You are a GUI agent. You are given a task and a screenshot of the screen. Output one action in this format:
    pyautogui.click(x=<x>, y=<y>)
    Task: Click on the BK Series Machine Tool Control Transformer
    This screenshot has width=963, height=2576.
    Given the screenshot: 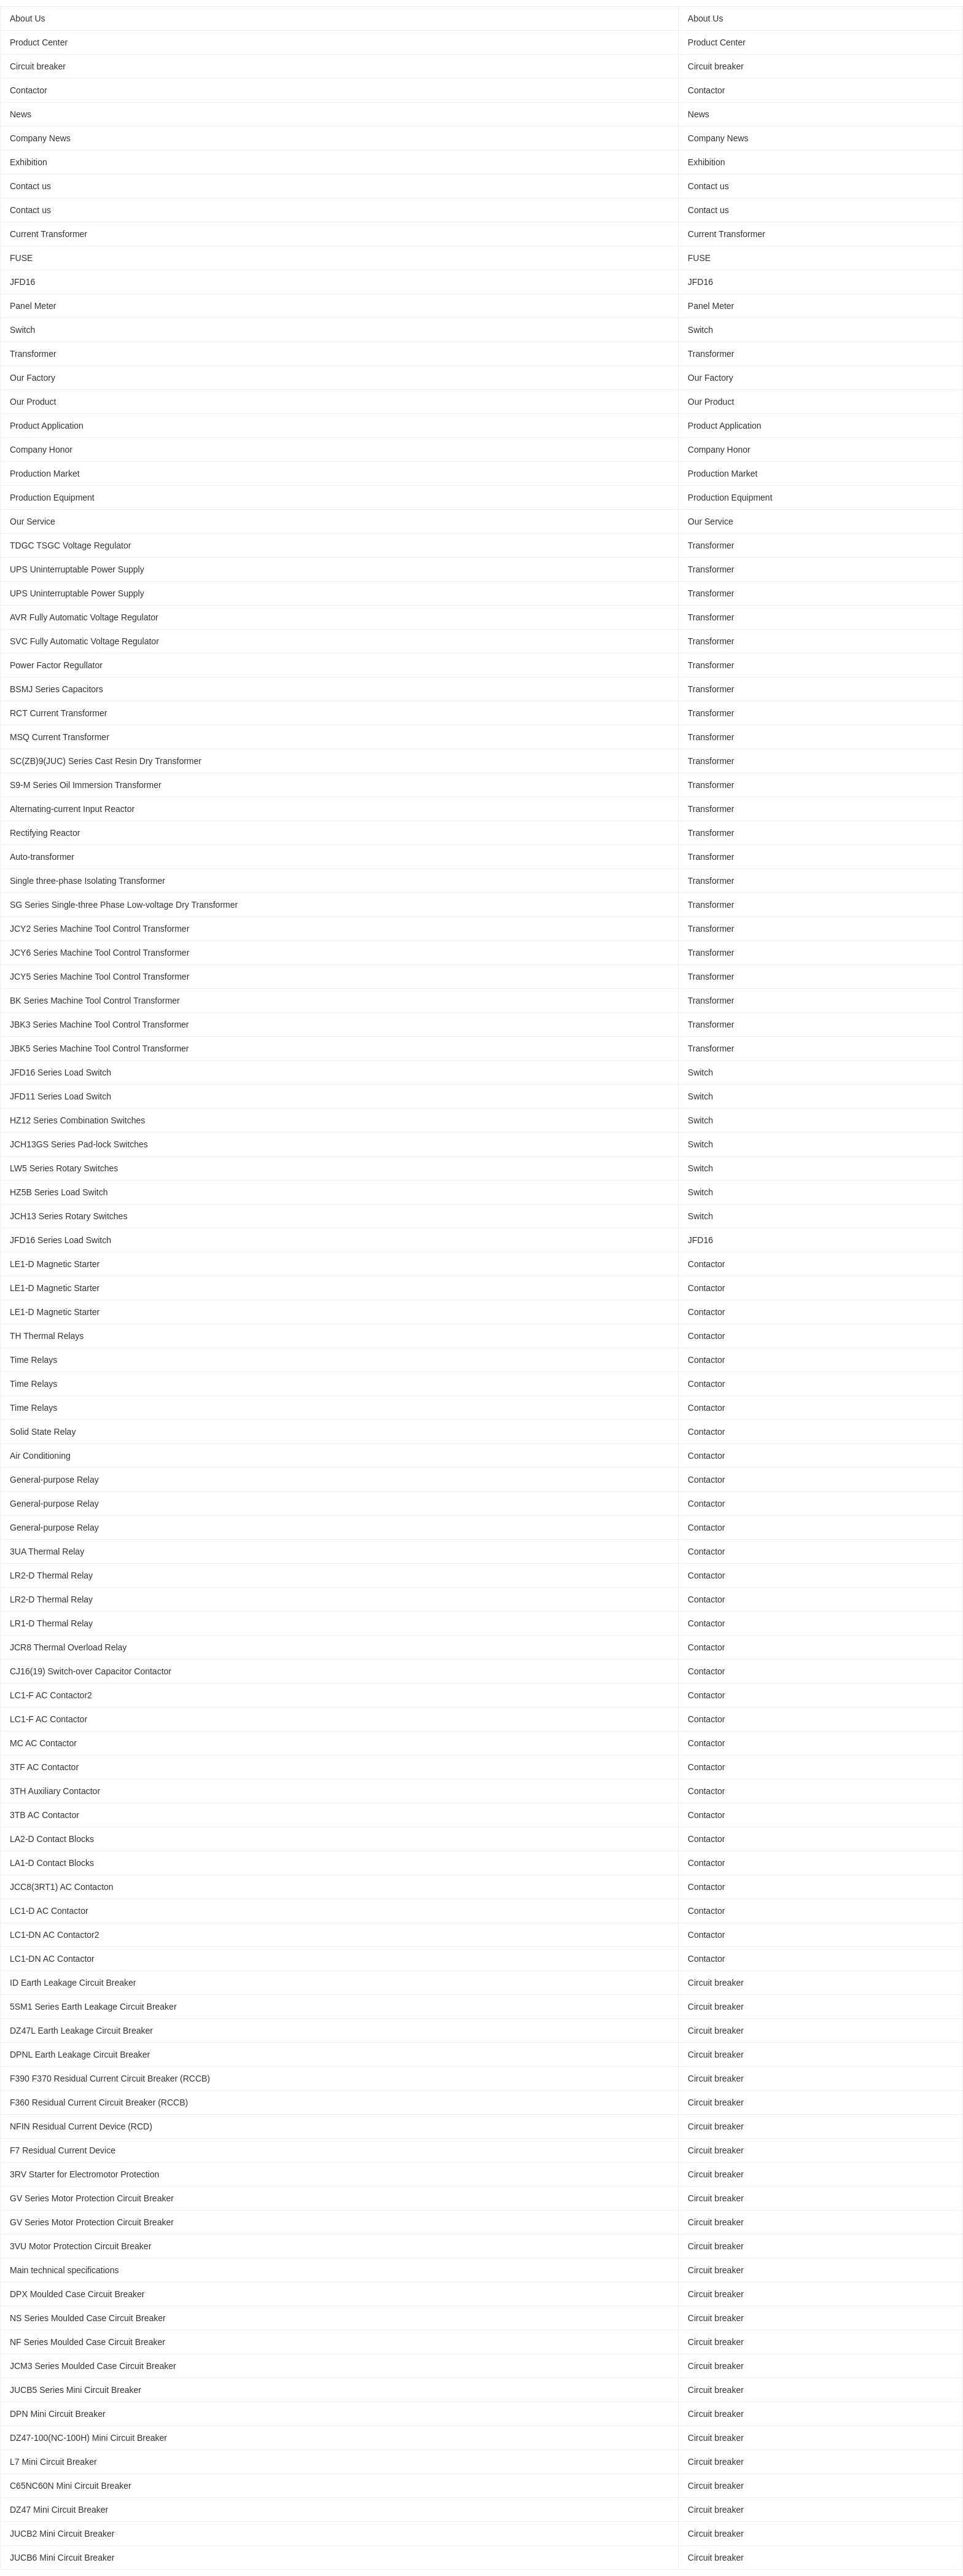 What is the action you would take?
    pyautogui.click(x=95, y=1000)
    